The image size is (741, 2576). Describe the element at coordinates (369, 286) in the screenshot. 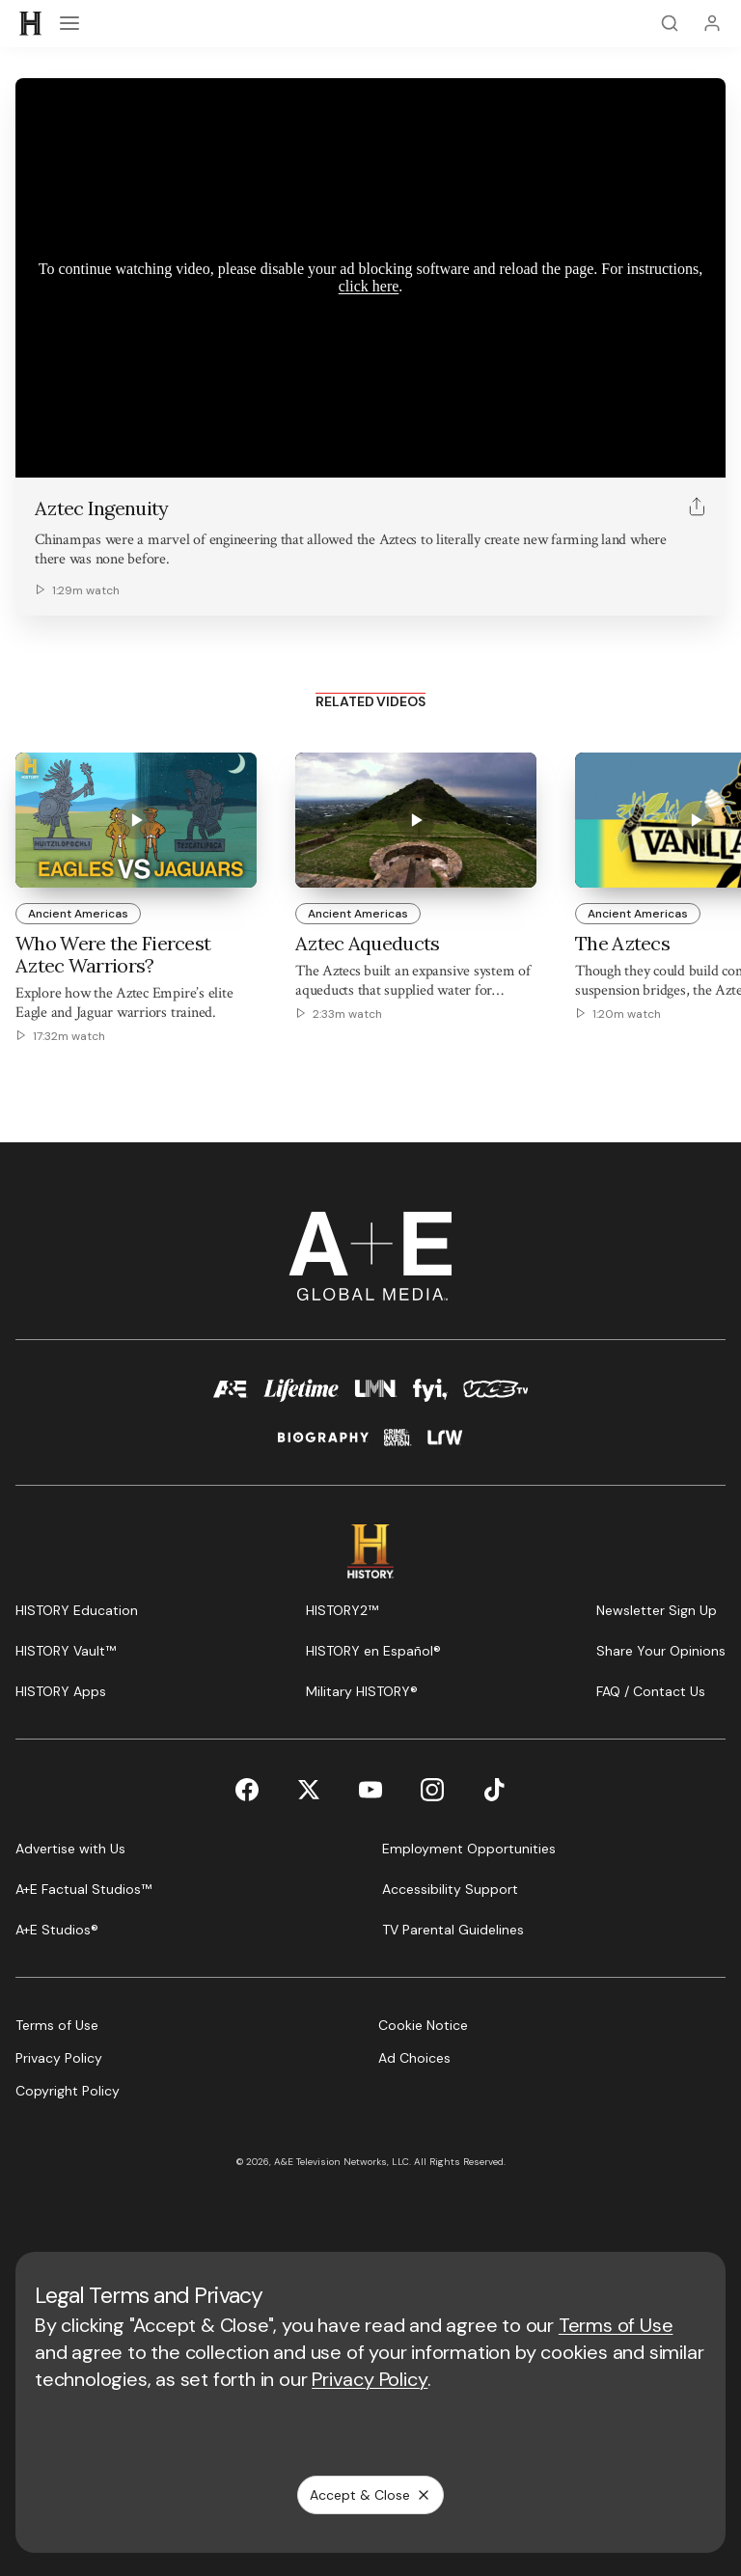

I see `click here` at that location.